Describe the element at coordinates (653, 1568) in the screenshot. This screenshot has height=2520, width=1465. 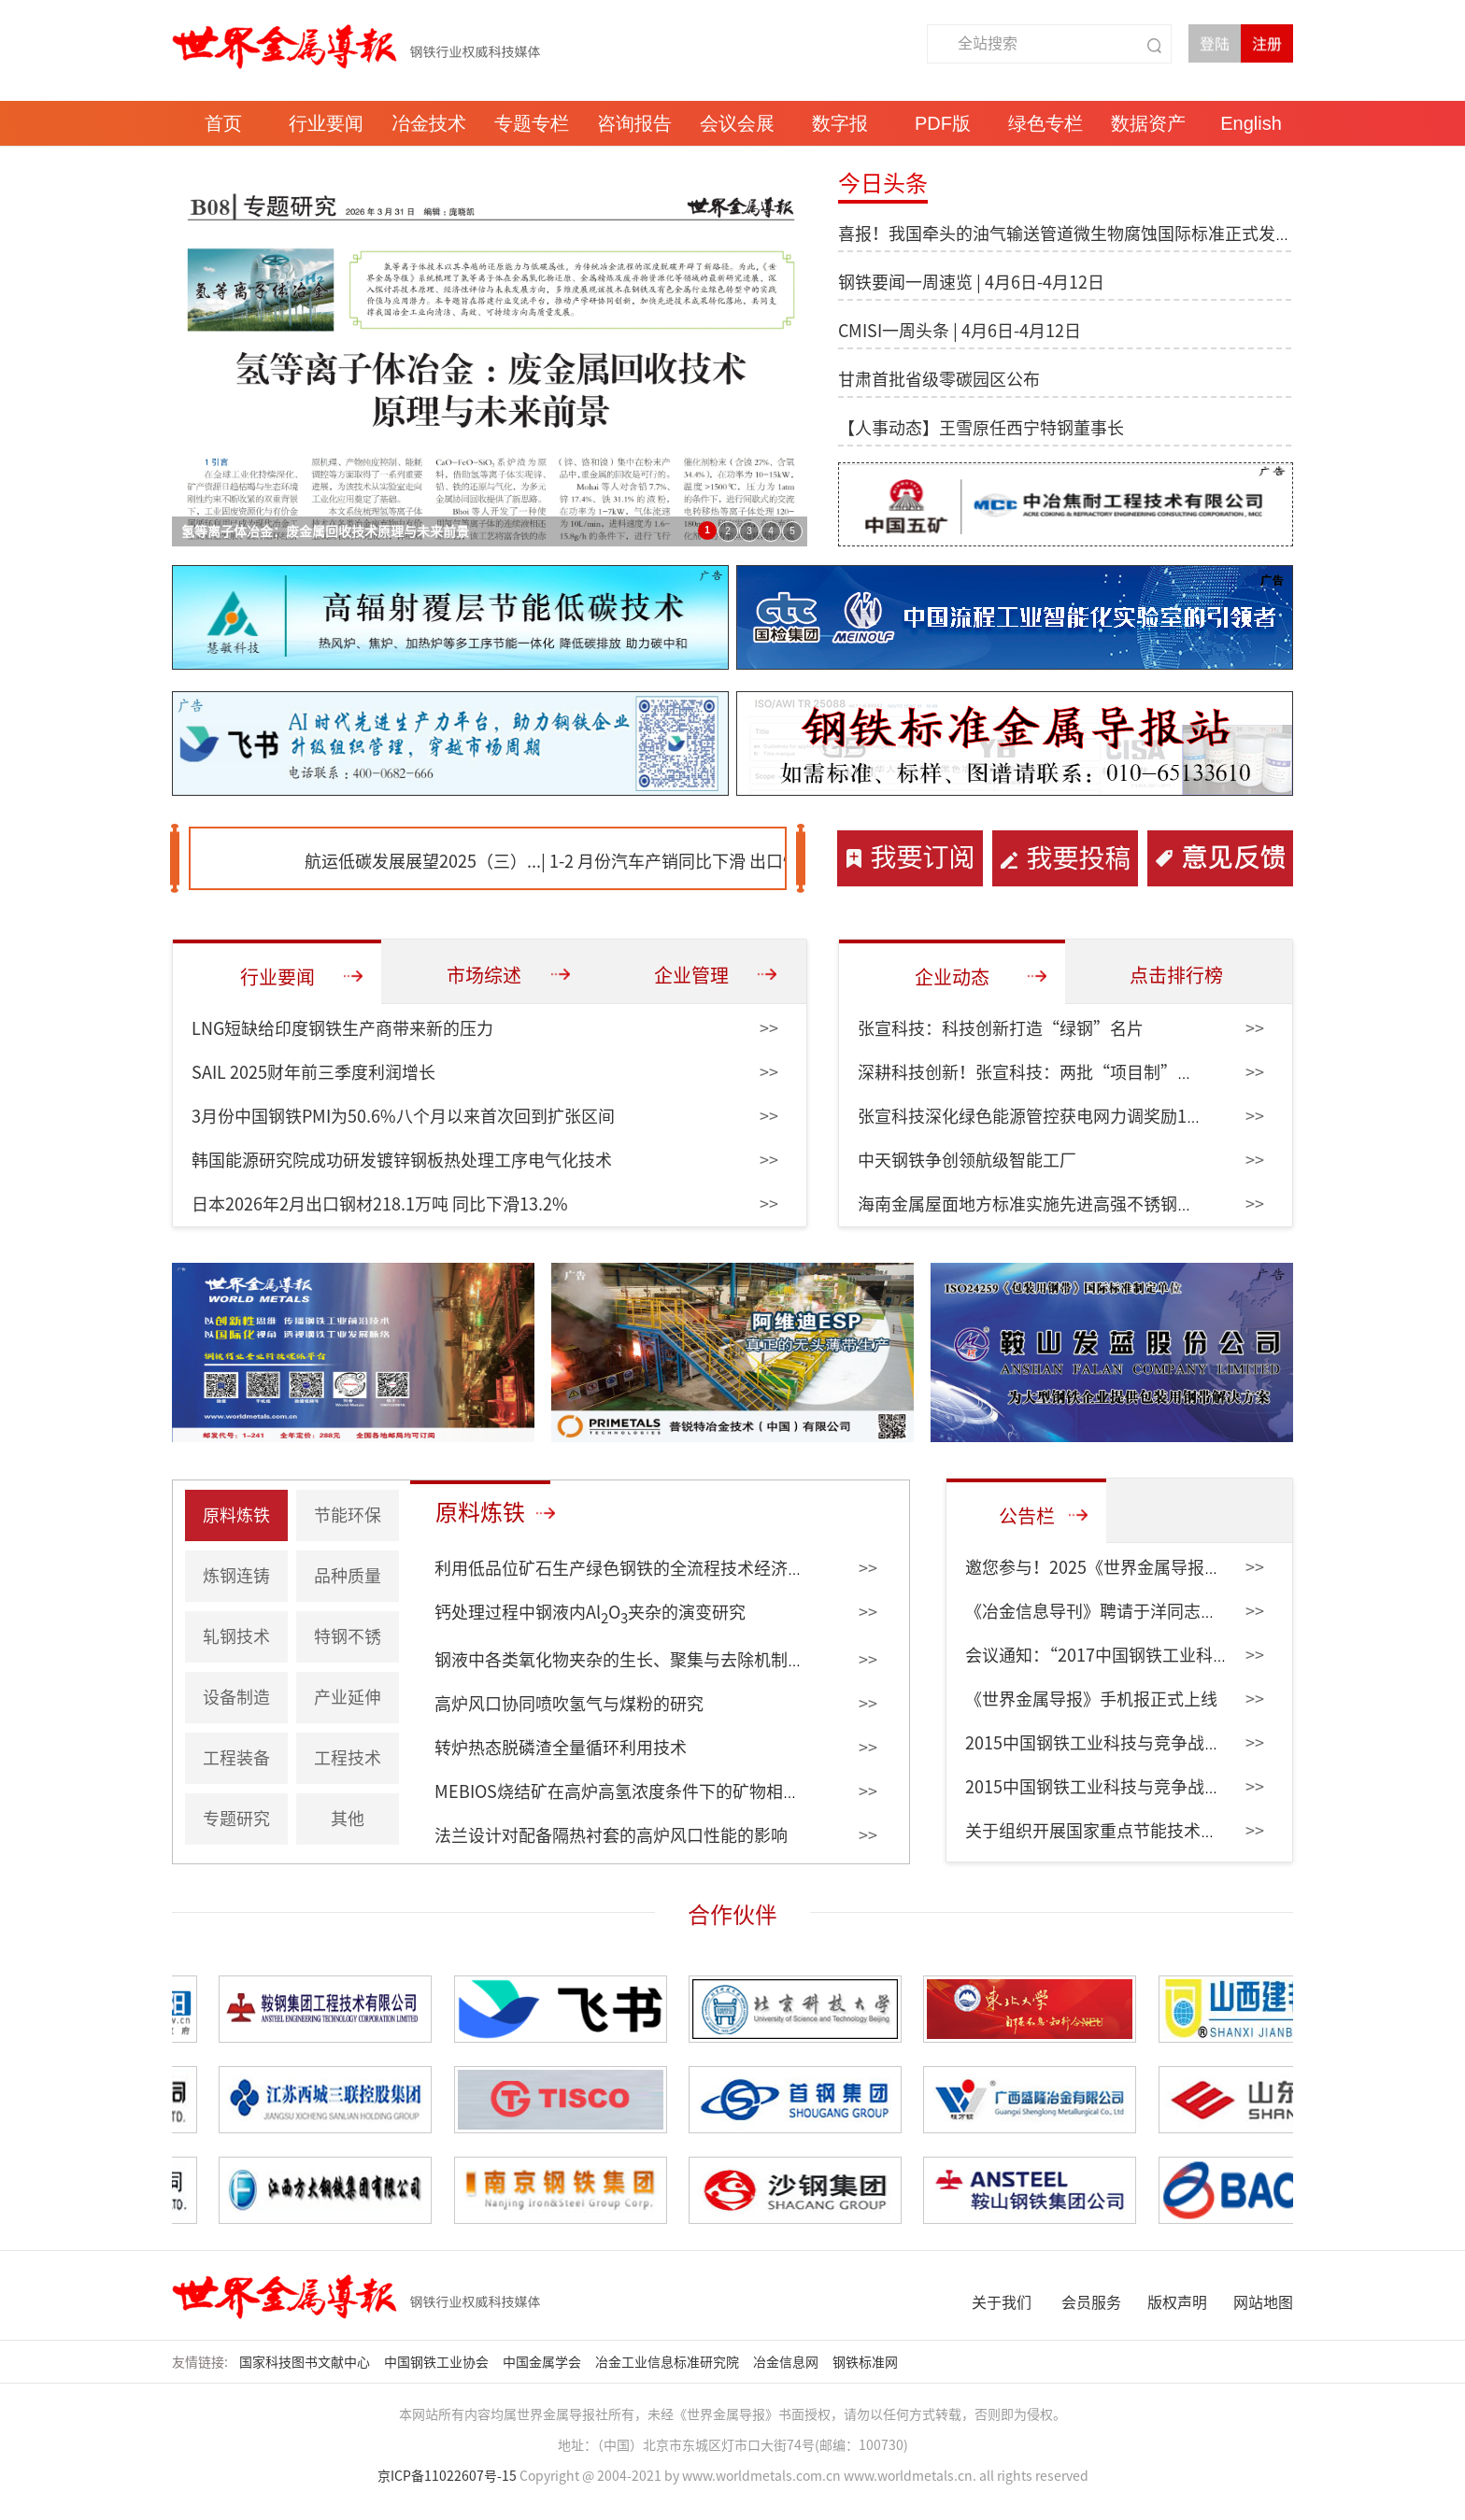
I see `利用低品位矿石生产绿色钢铁的全流程技术经济评估（上）` at that location.